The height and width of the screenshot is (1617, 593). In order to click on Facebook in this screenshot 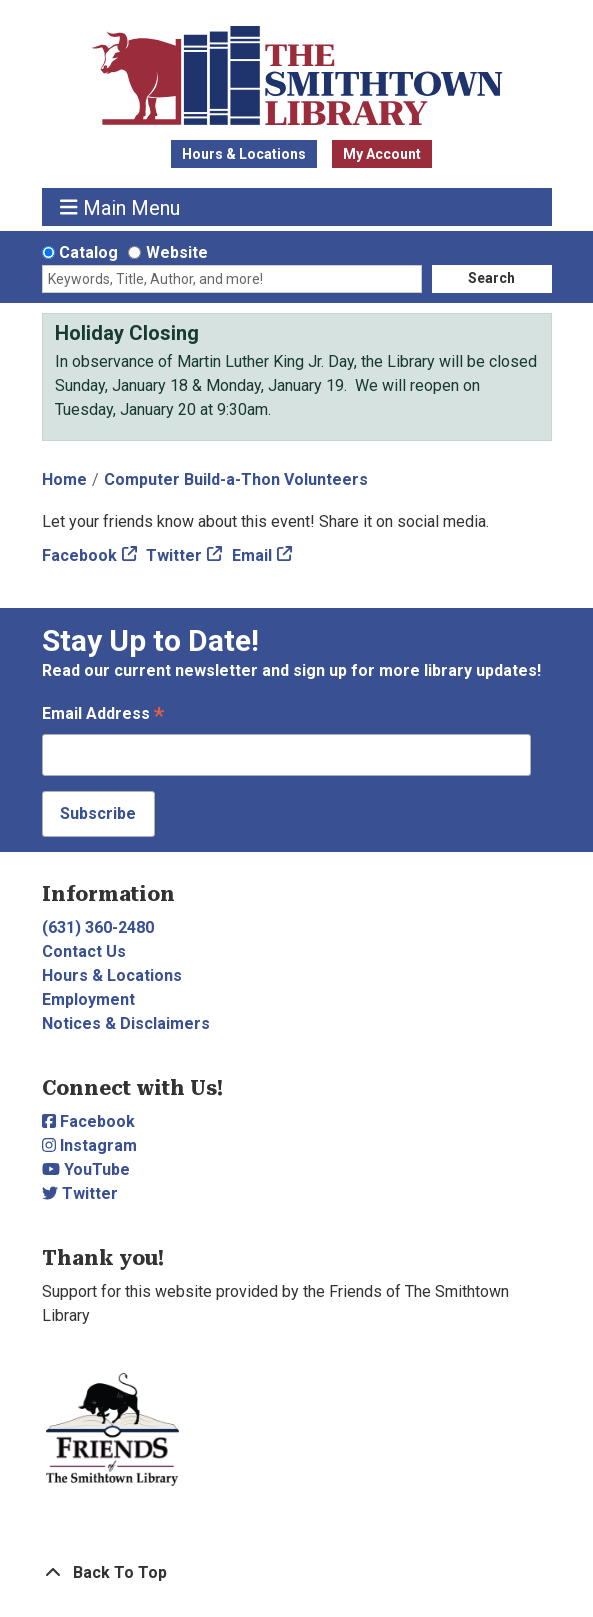, I will do `click(79, 555)`.